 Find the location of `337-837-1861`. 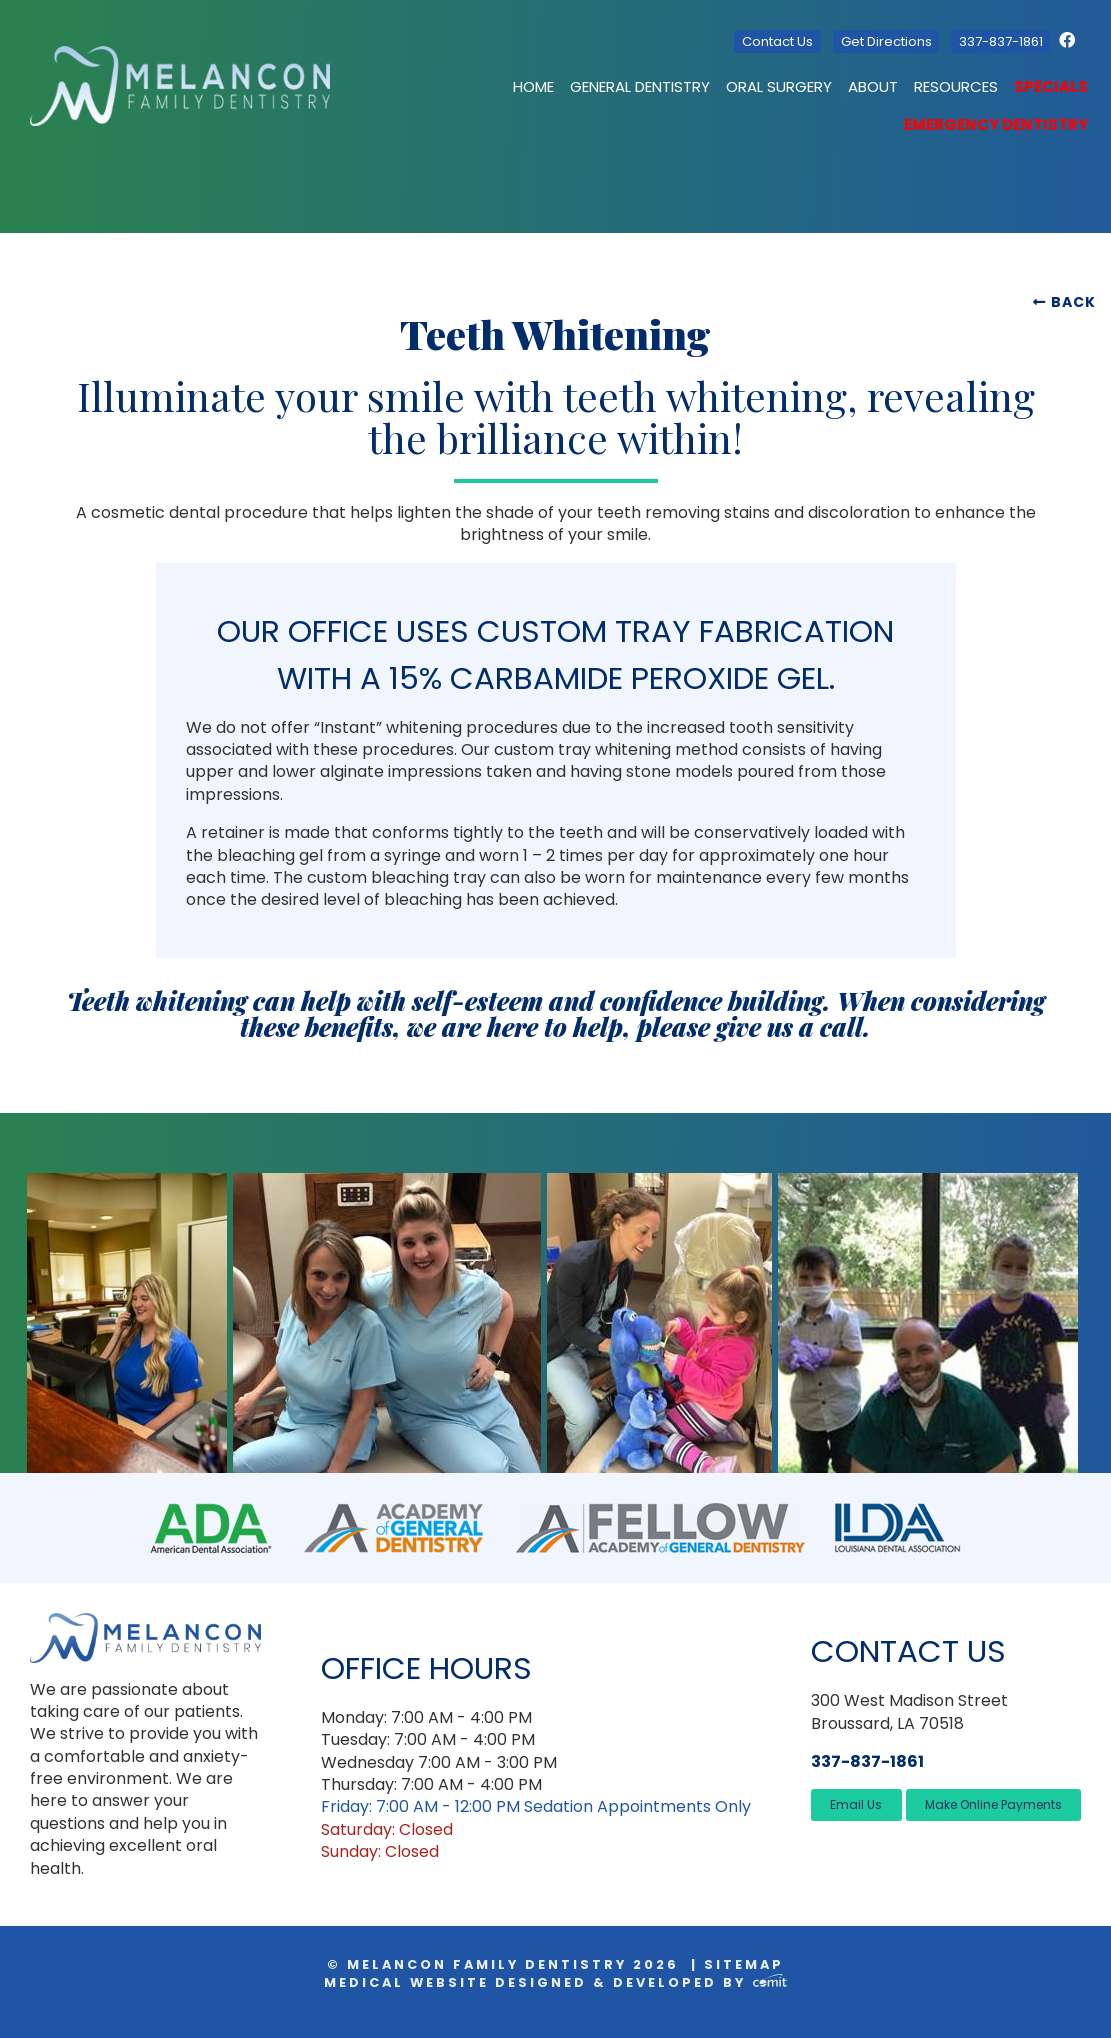

337-837-1861 is located at coordinates (1001, 41).